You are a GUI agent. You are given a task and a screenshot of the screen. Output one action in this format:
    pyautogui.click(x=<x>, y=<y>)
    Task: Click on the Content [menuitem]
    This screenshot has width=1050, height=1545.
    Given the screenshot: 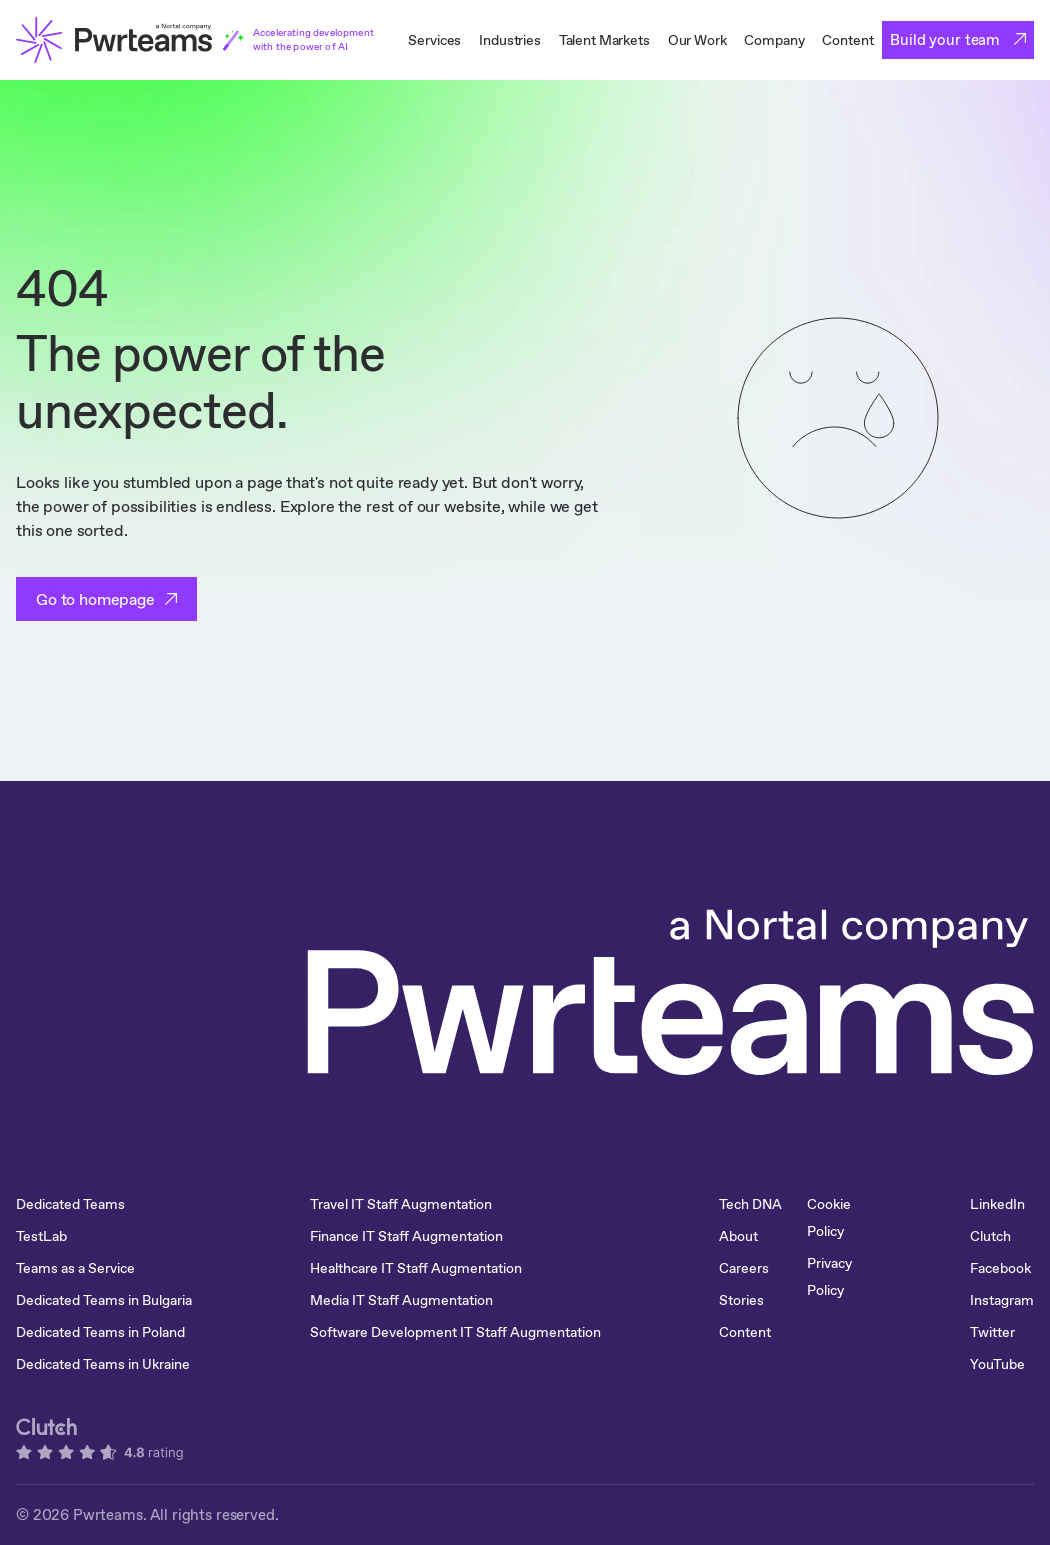 What is the action you would take?
    pyautogui.click(x=847, y=40)
    